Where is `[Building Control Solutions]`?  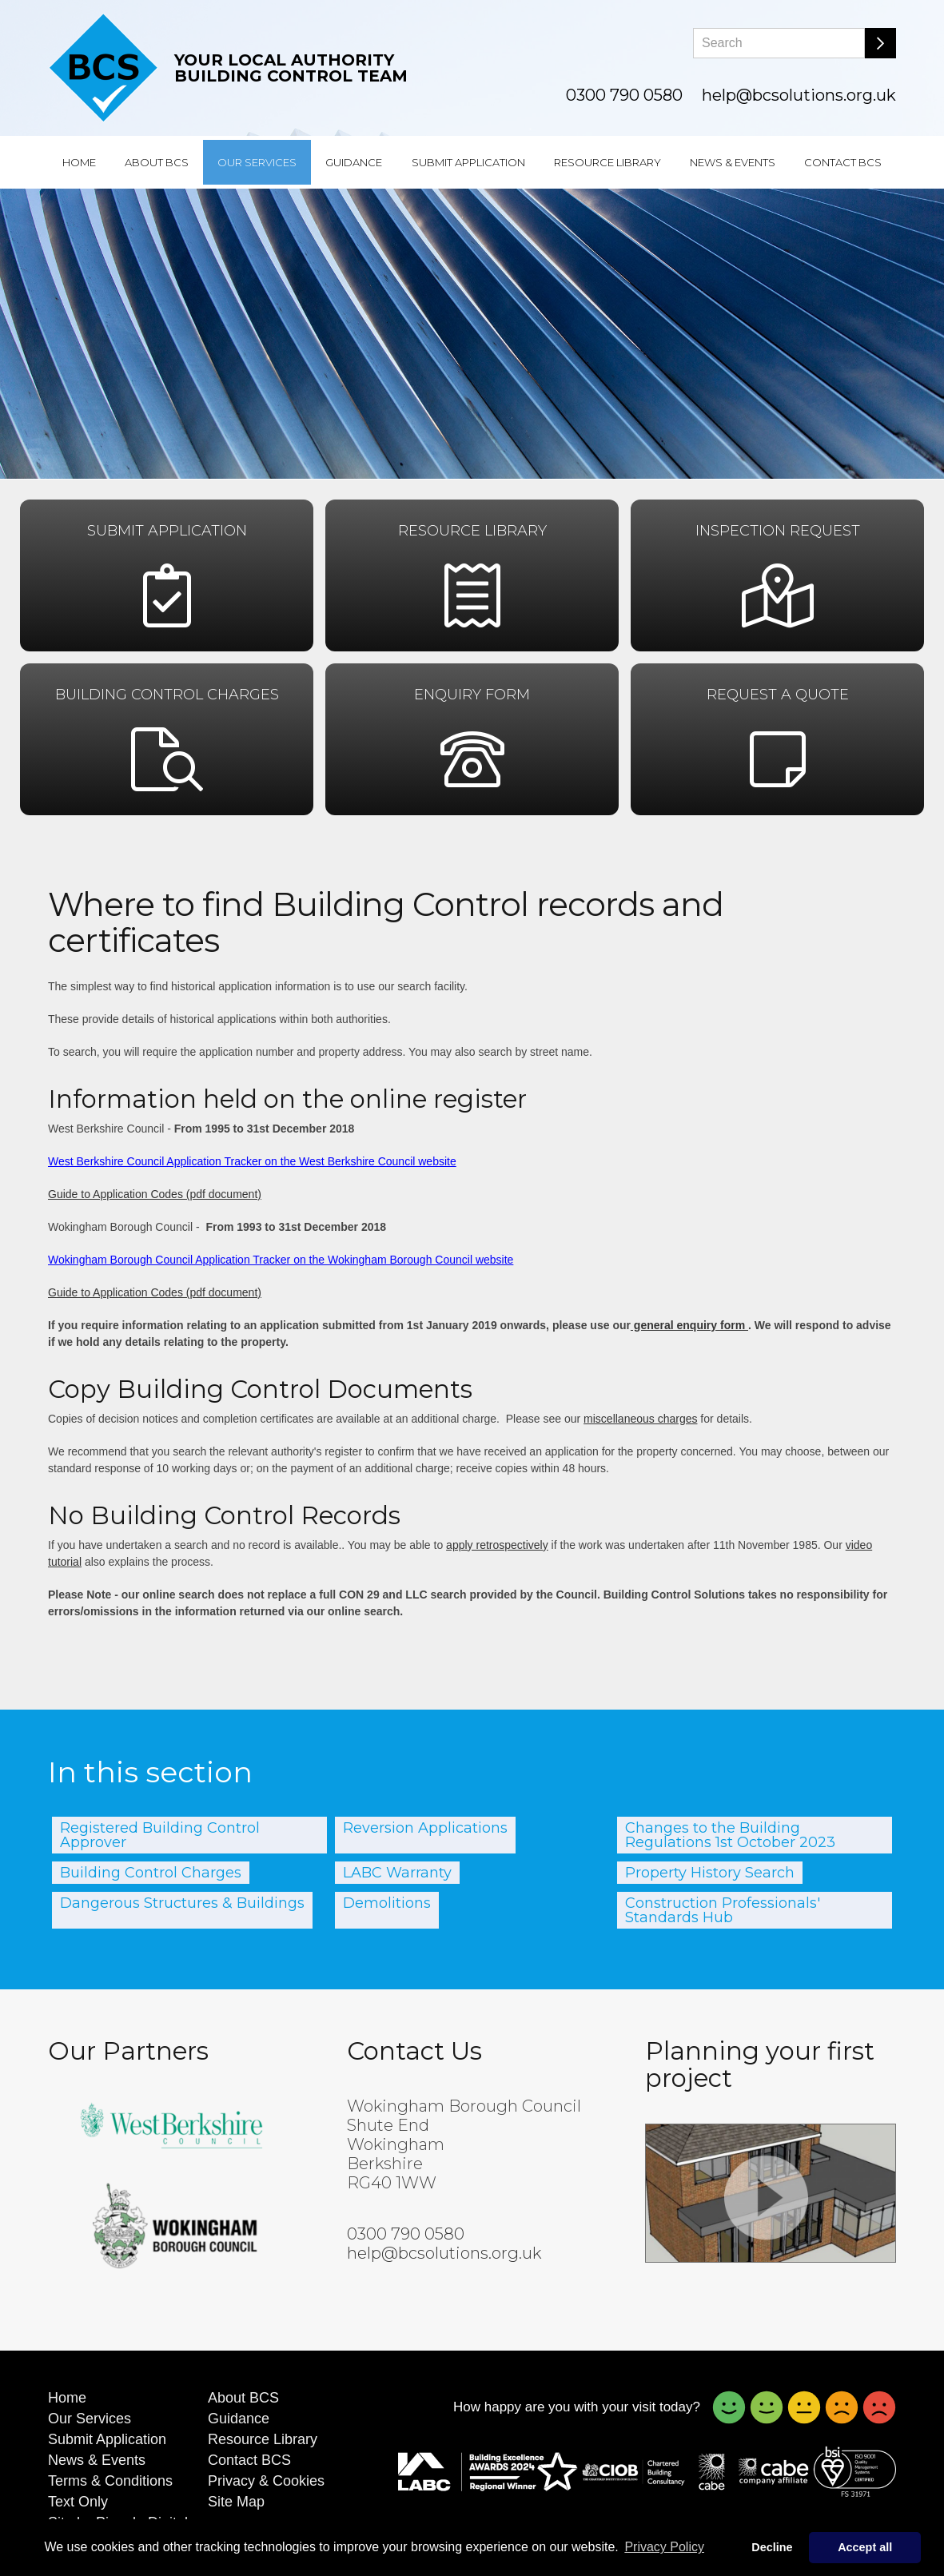
[Building Control Solutions] is located at coordinates (103, 68).